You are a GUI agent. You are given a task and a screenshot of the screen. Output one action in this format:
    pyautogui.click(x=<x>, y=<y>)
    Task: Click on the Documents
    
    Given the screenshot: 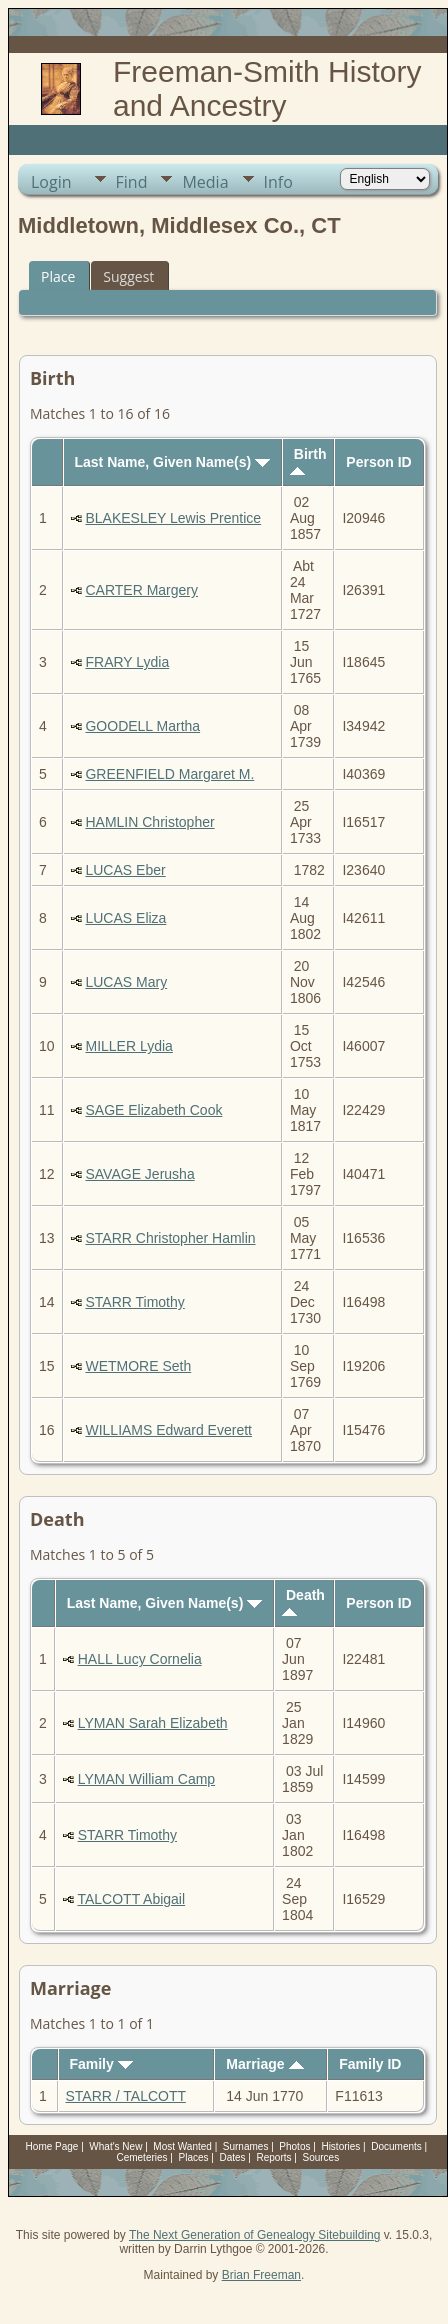 What is the action you would take?
    pyautogui.click(x=396, y=2146)
    